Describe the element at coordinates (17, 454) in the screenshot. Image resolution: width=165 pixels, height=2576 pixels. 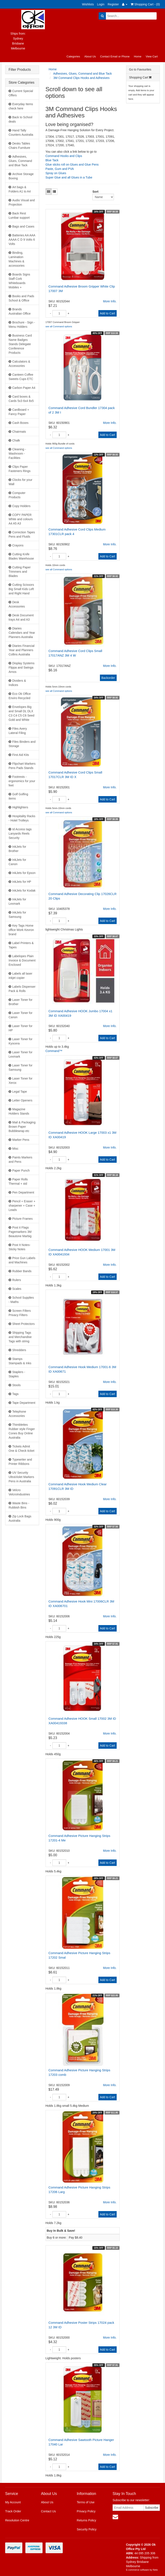
I see `Cleaning - Washroom - Facilities` at that location.